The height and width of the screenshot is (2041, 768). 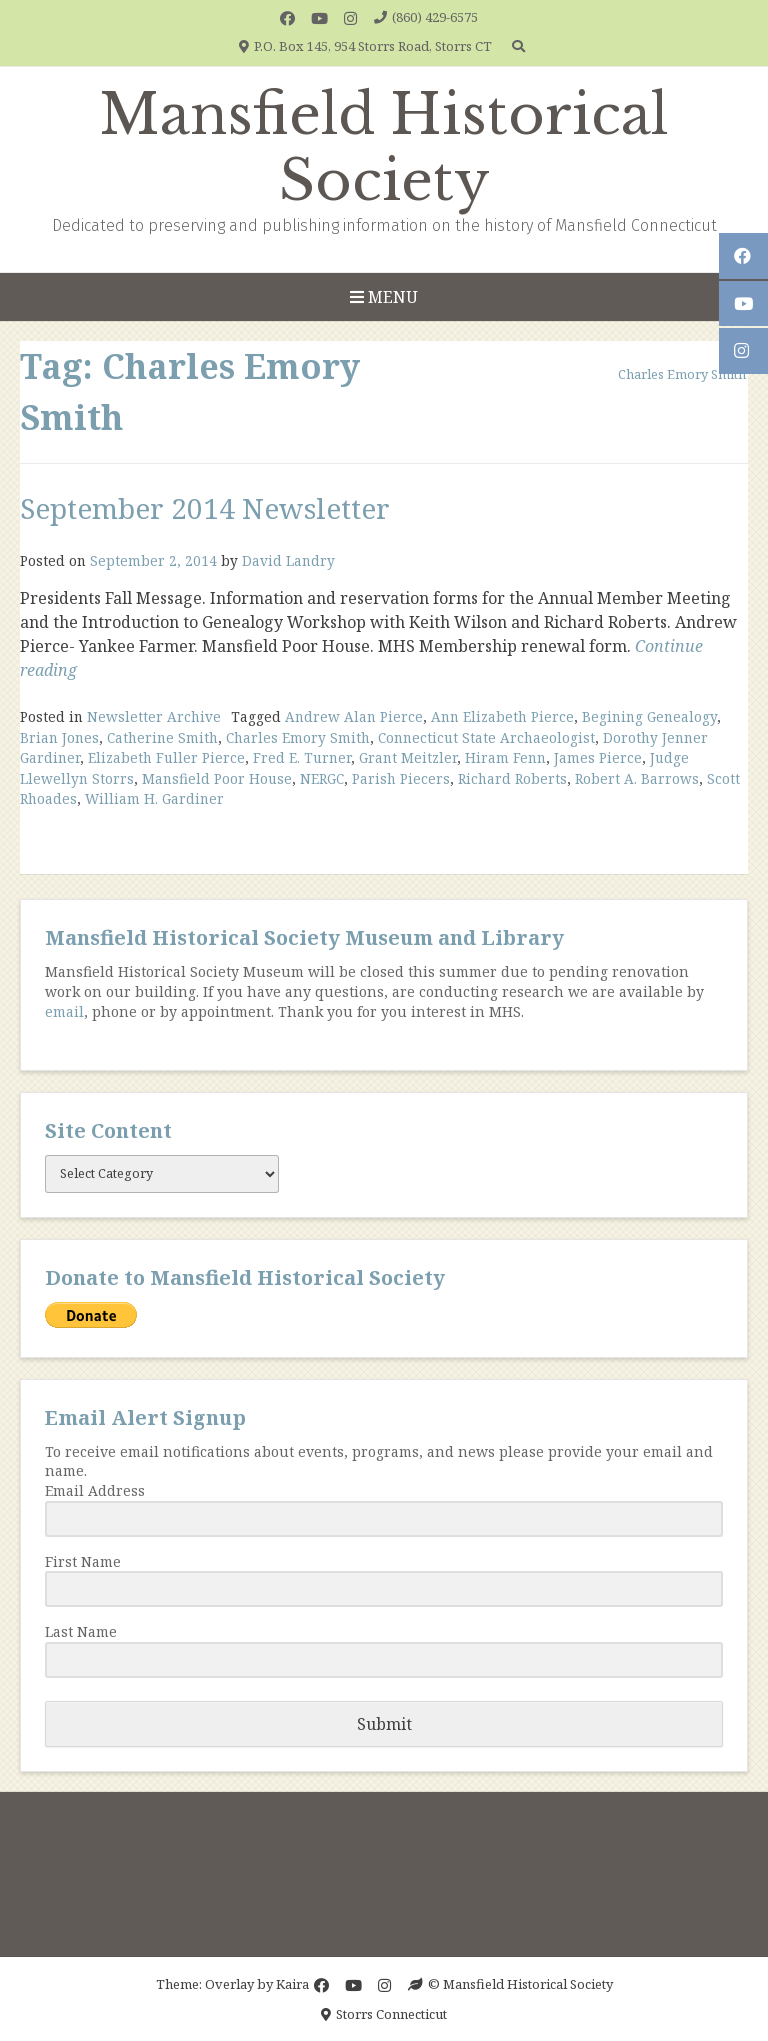 What do you see at coordinates (205, 508) in the screenshot?
I see `September 2014 Newsletter` at bounding box center [205, 508].